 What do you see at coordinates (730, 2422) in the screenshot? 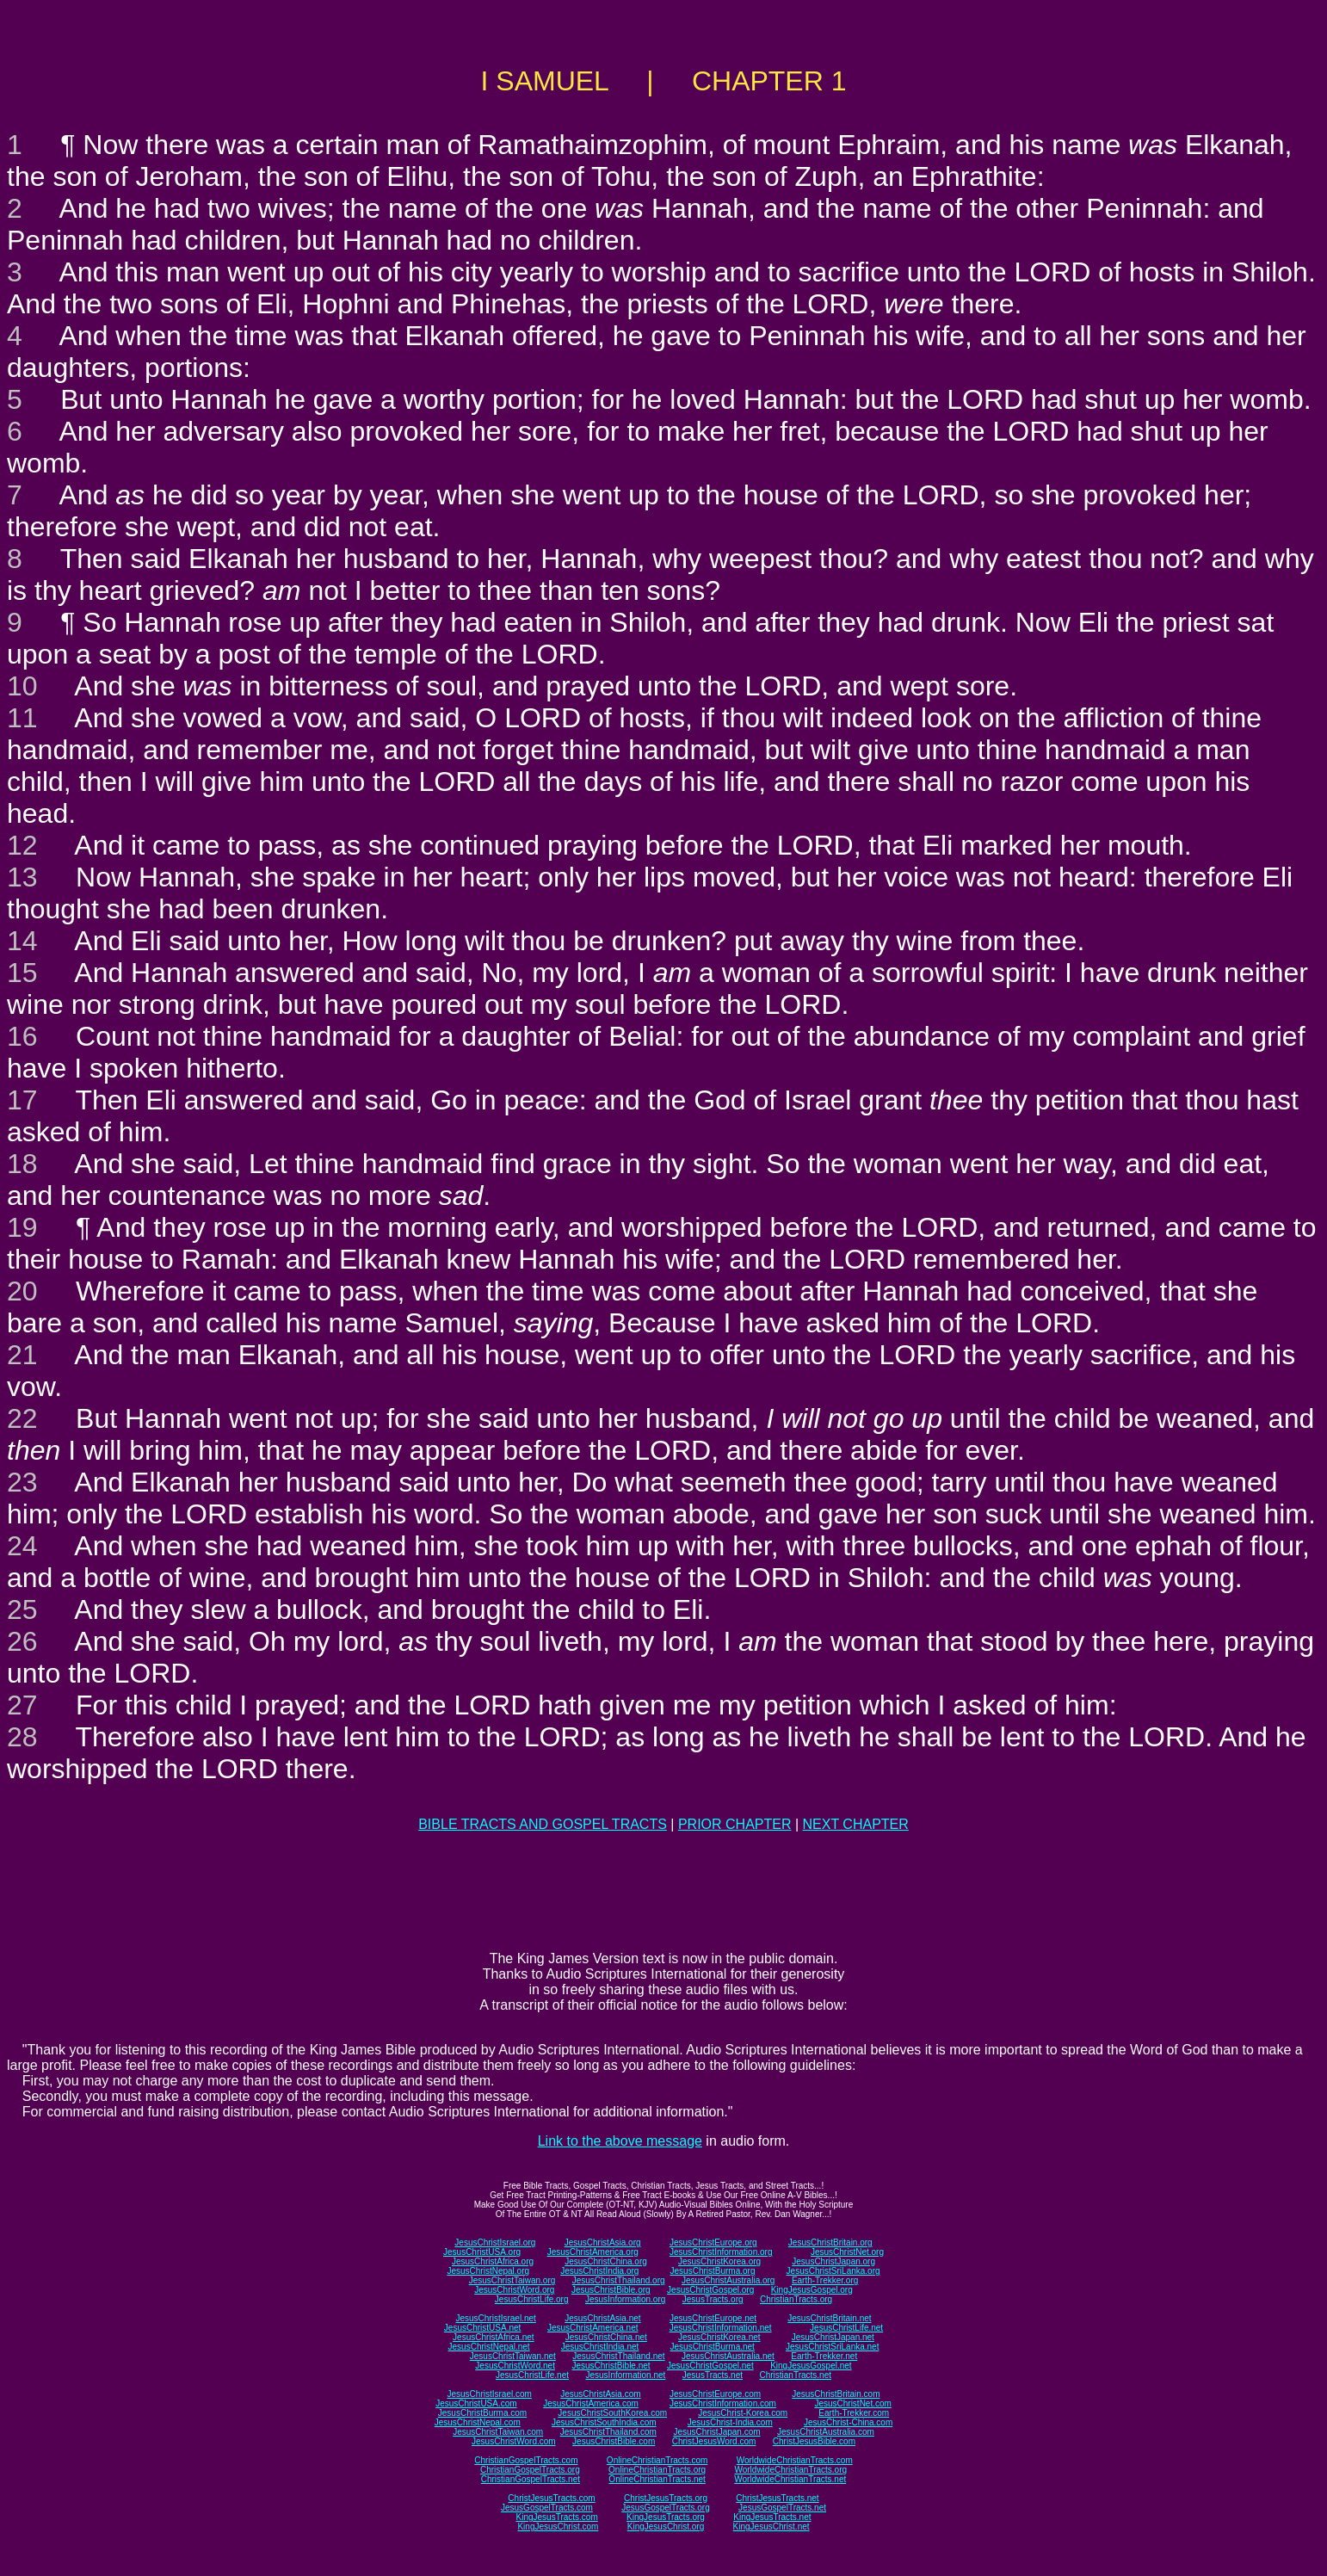
I see `JesusChrist-India.com` at bounding box center [730, 2422].